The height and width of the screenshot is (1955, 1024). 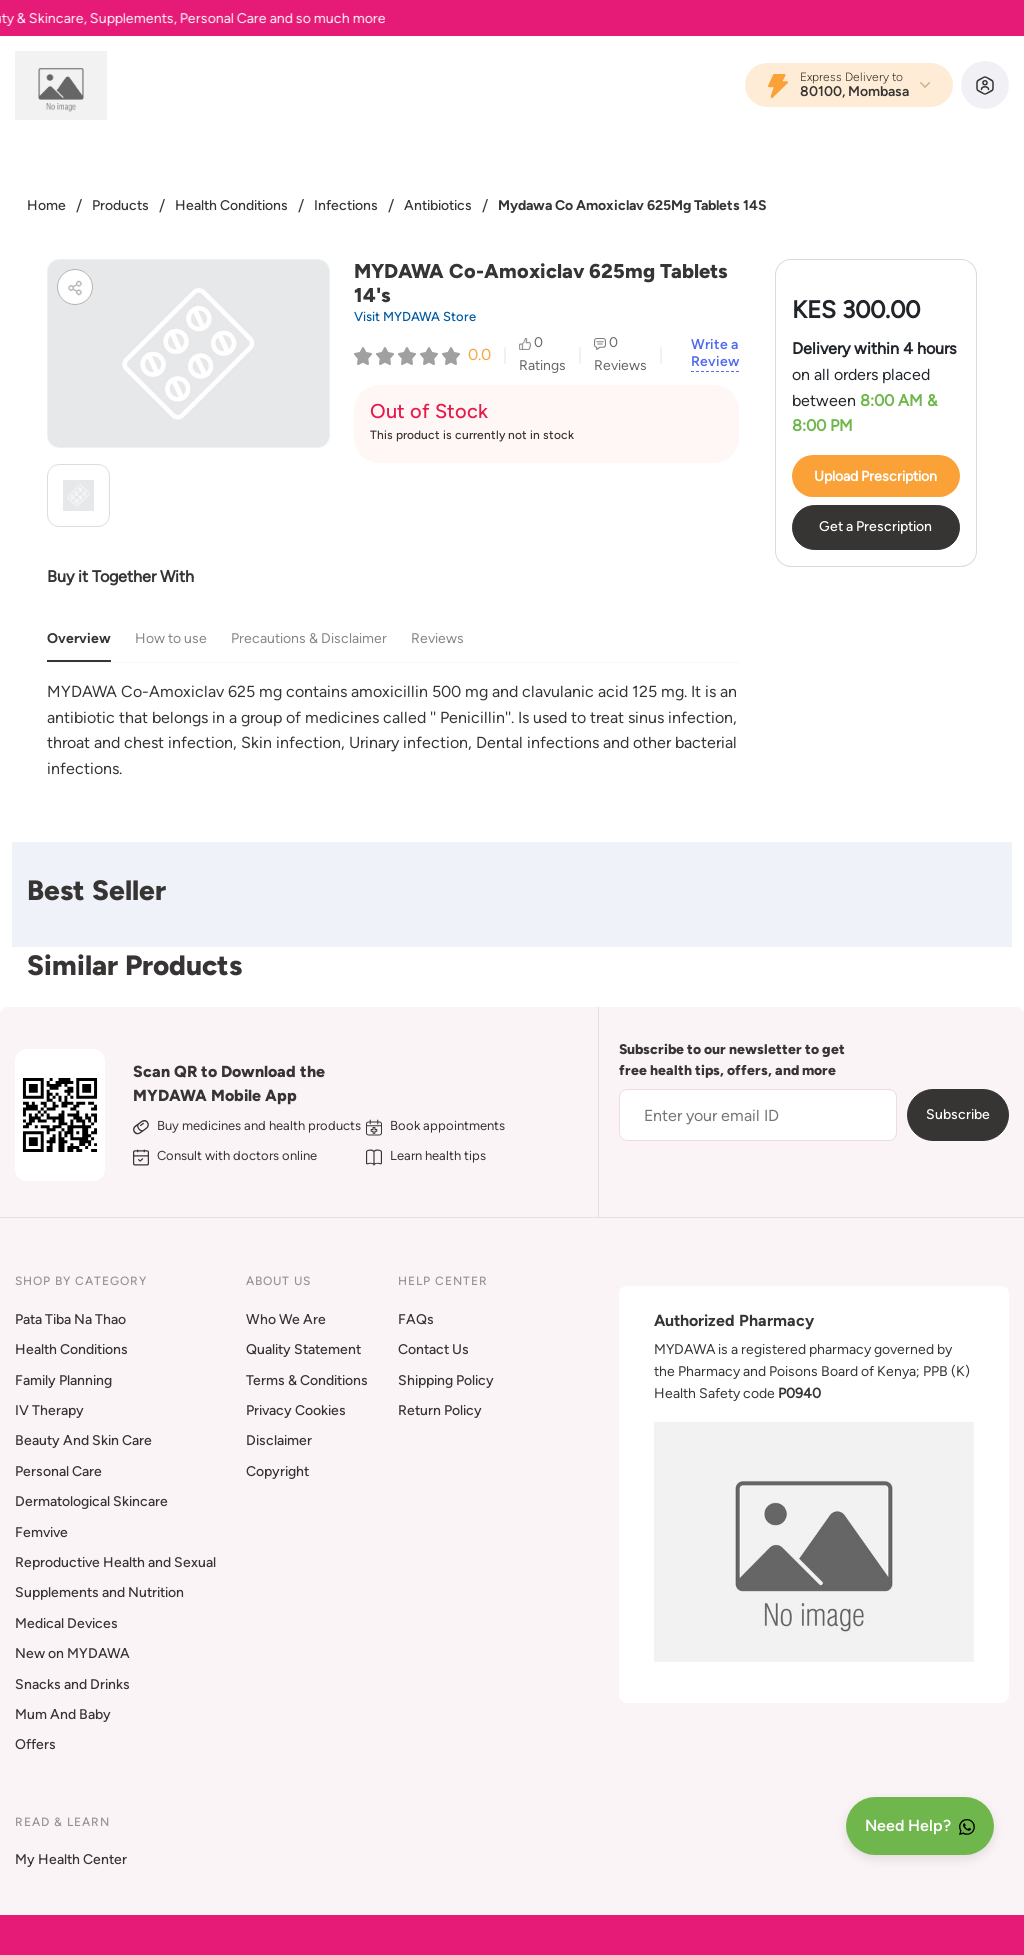 What do you see at coordinates (120, 205) in the screenshot?
I see `Products` at bounding box center [120, 205].